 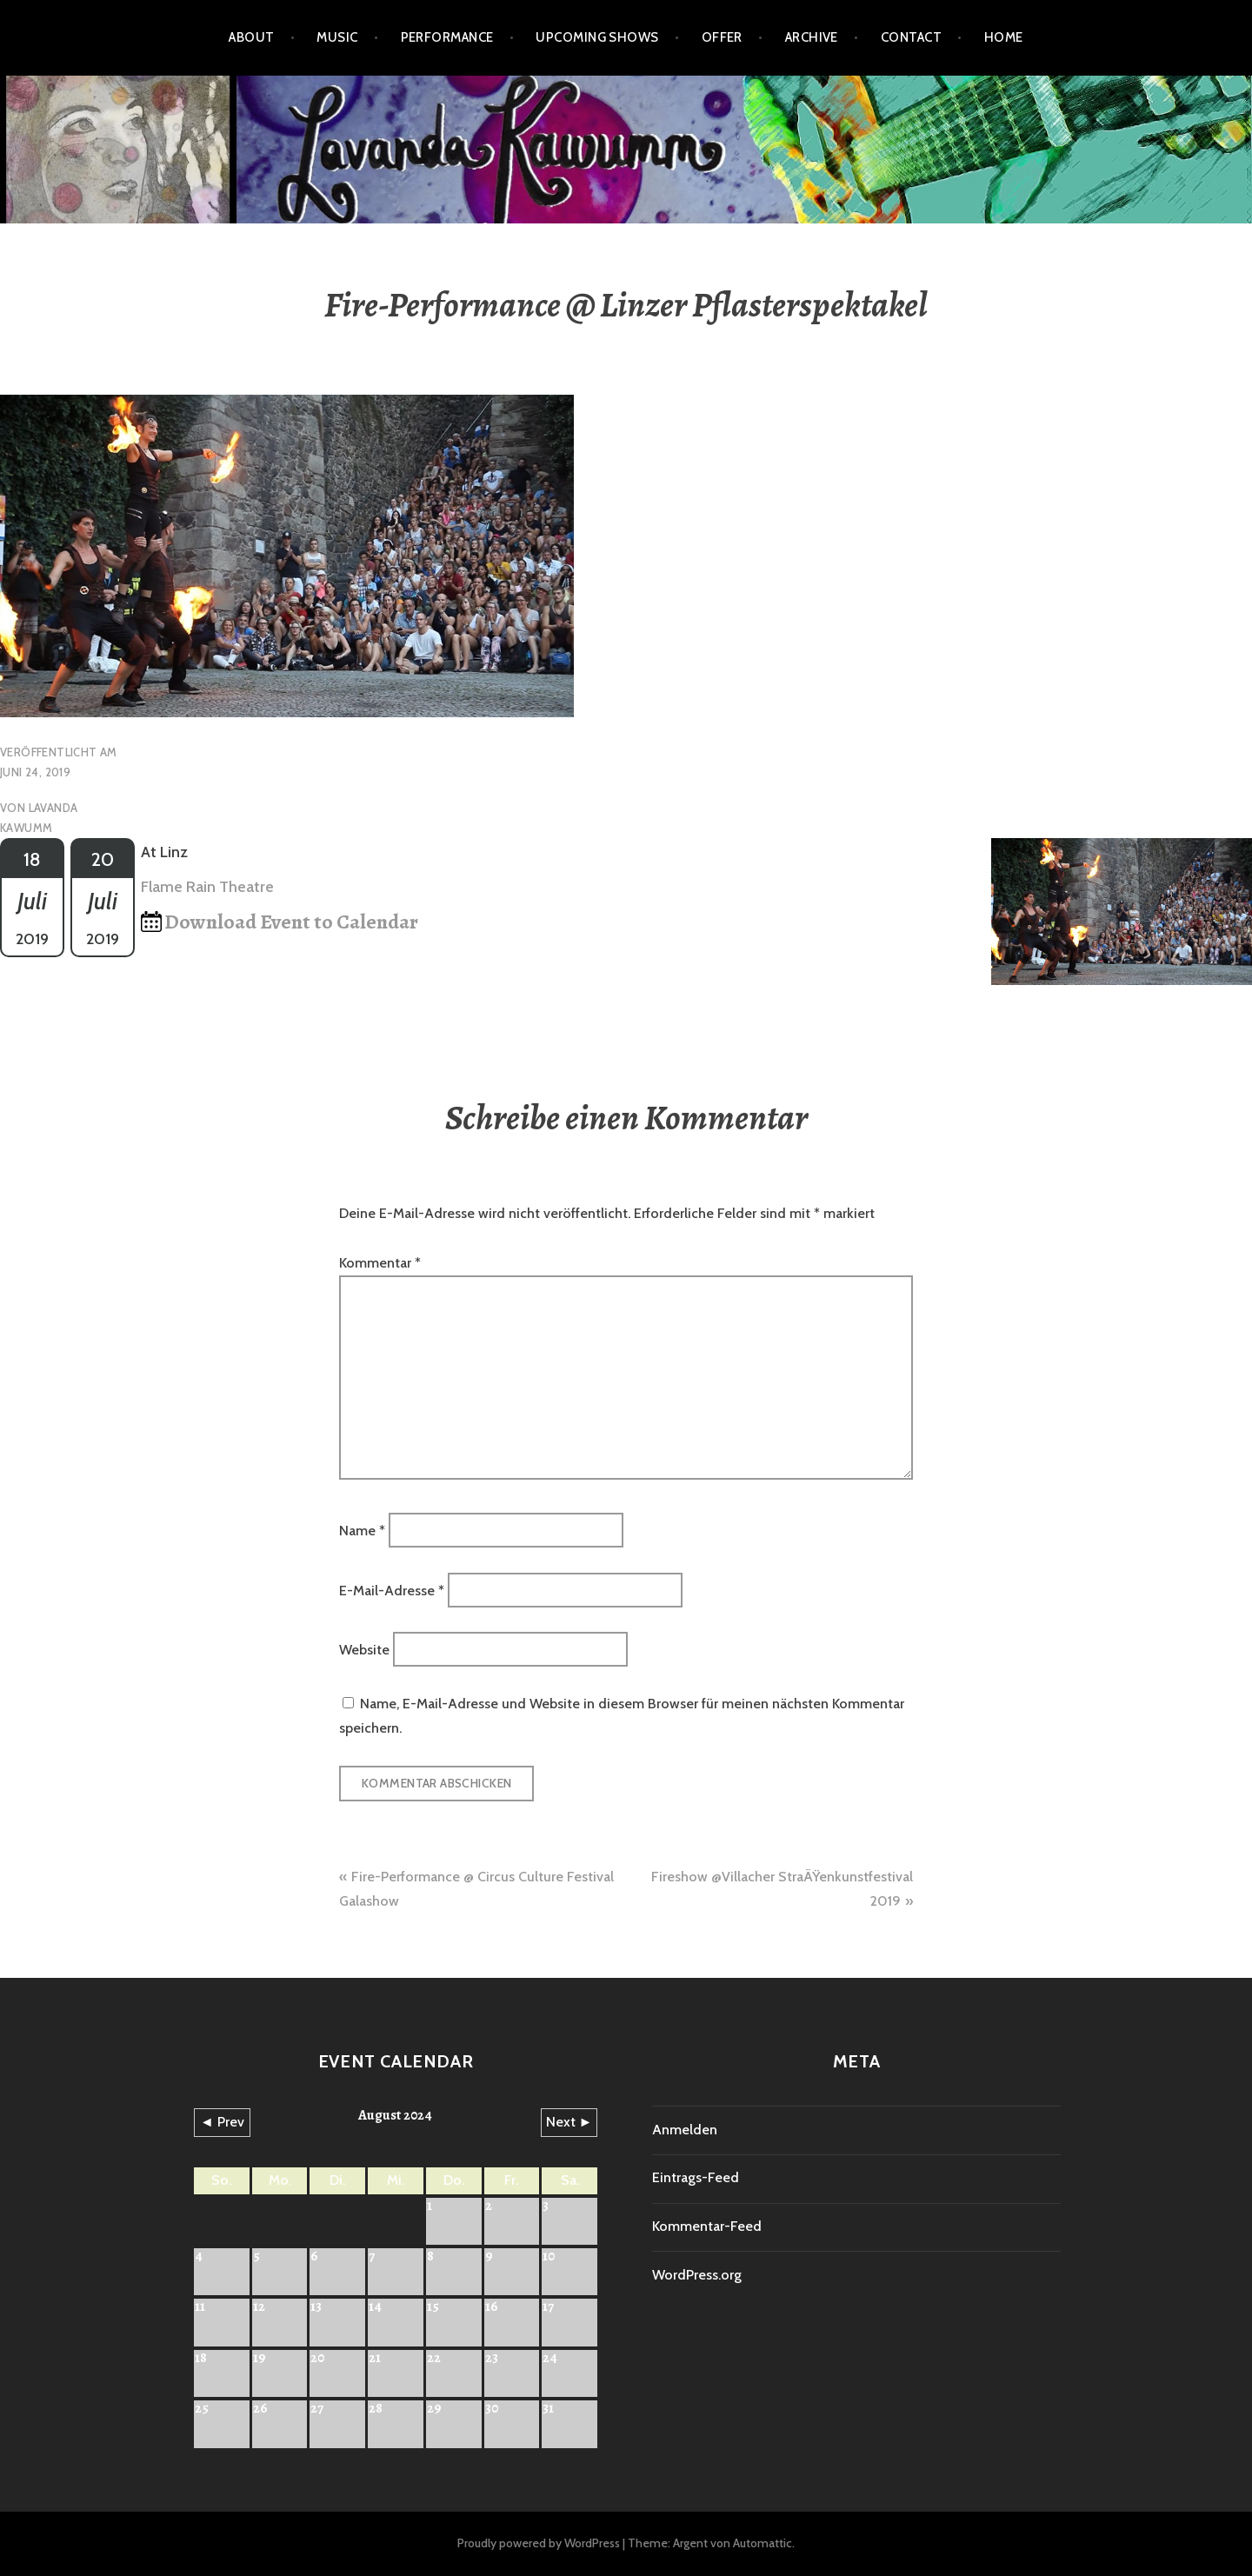 What do you see at coordinates (811, 37) in the screenshot?
I see `Archive` at bounding box center [811, 37].